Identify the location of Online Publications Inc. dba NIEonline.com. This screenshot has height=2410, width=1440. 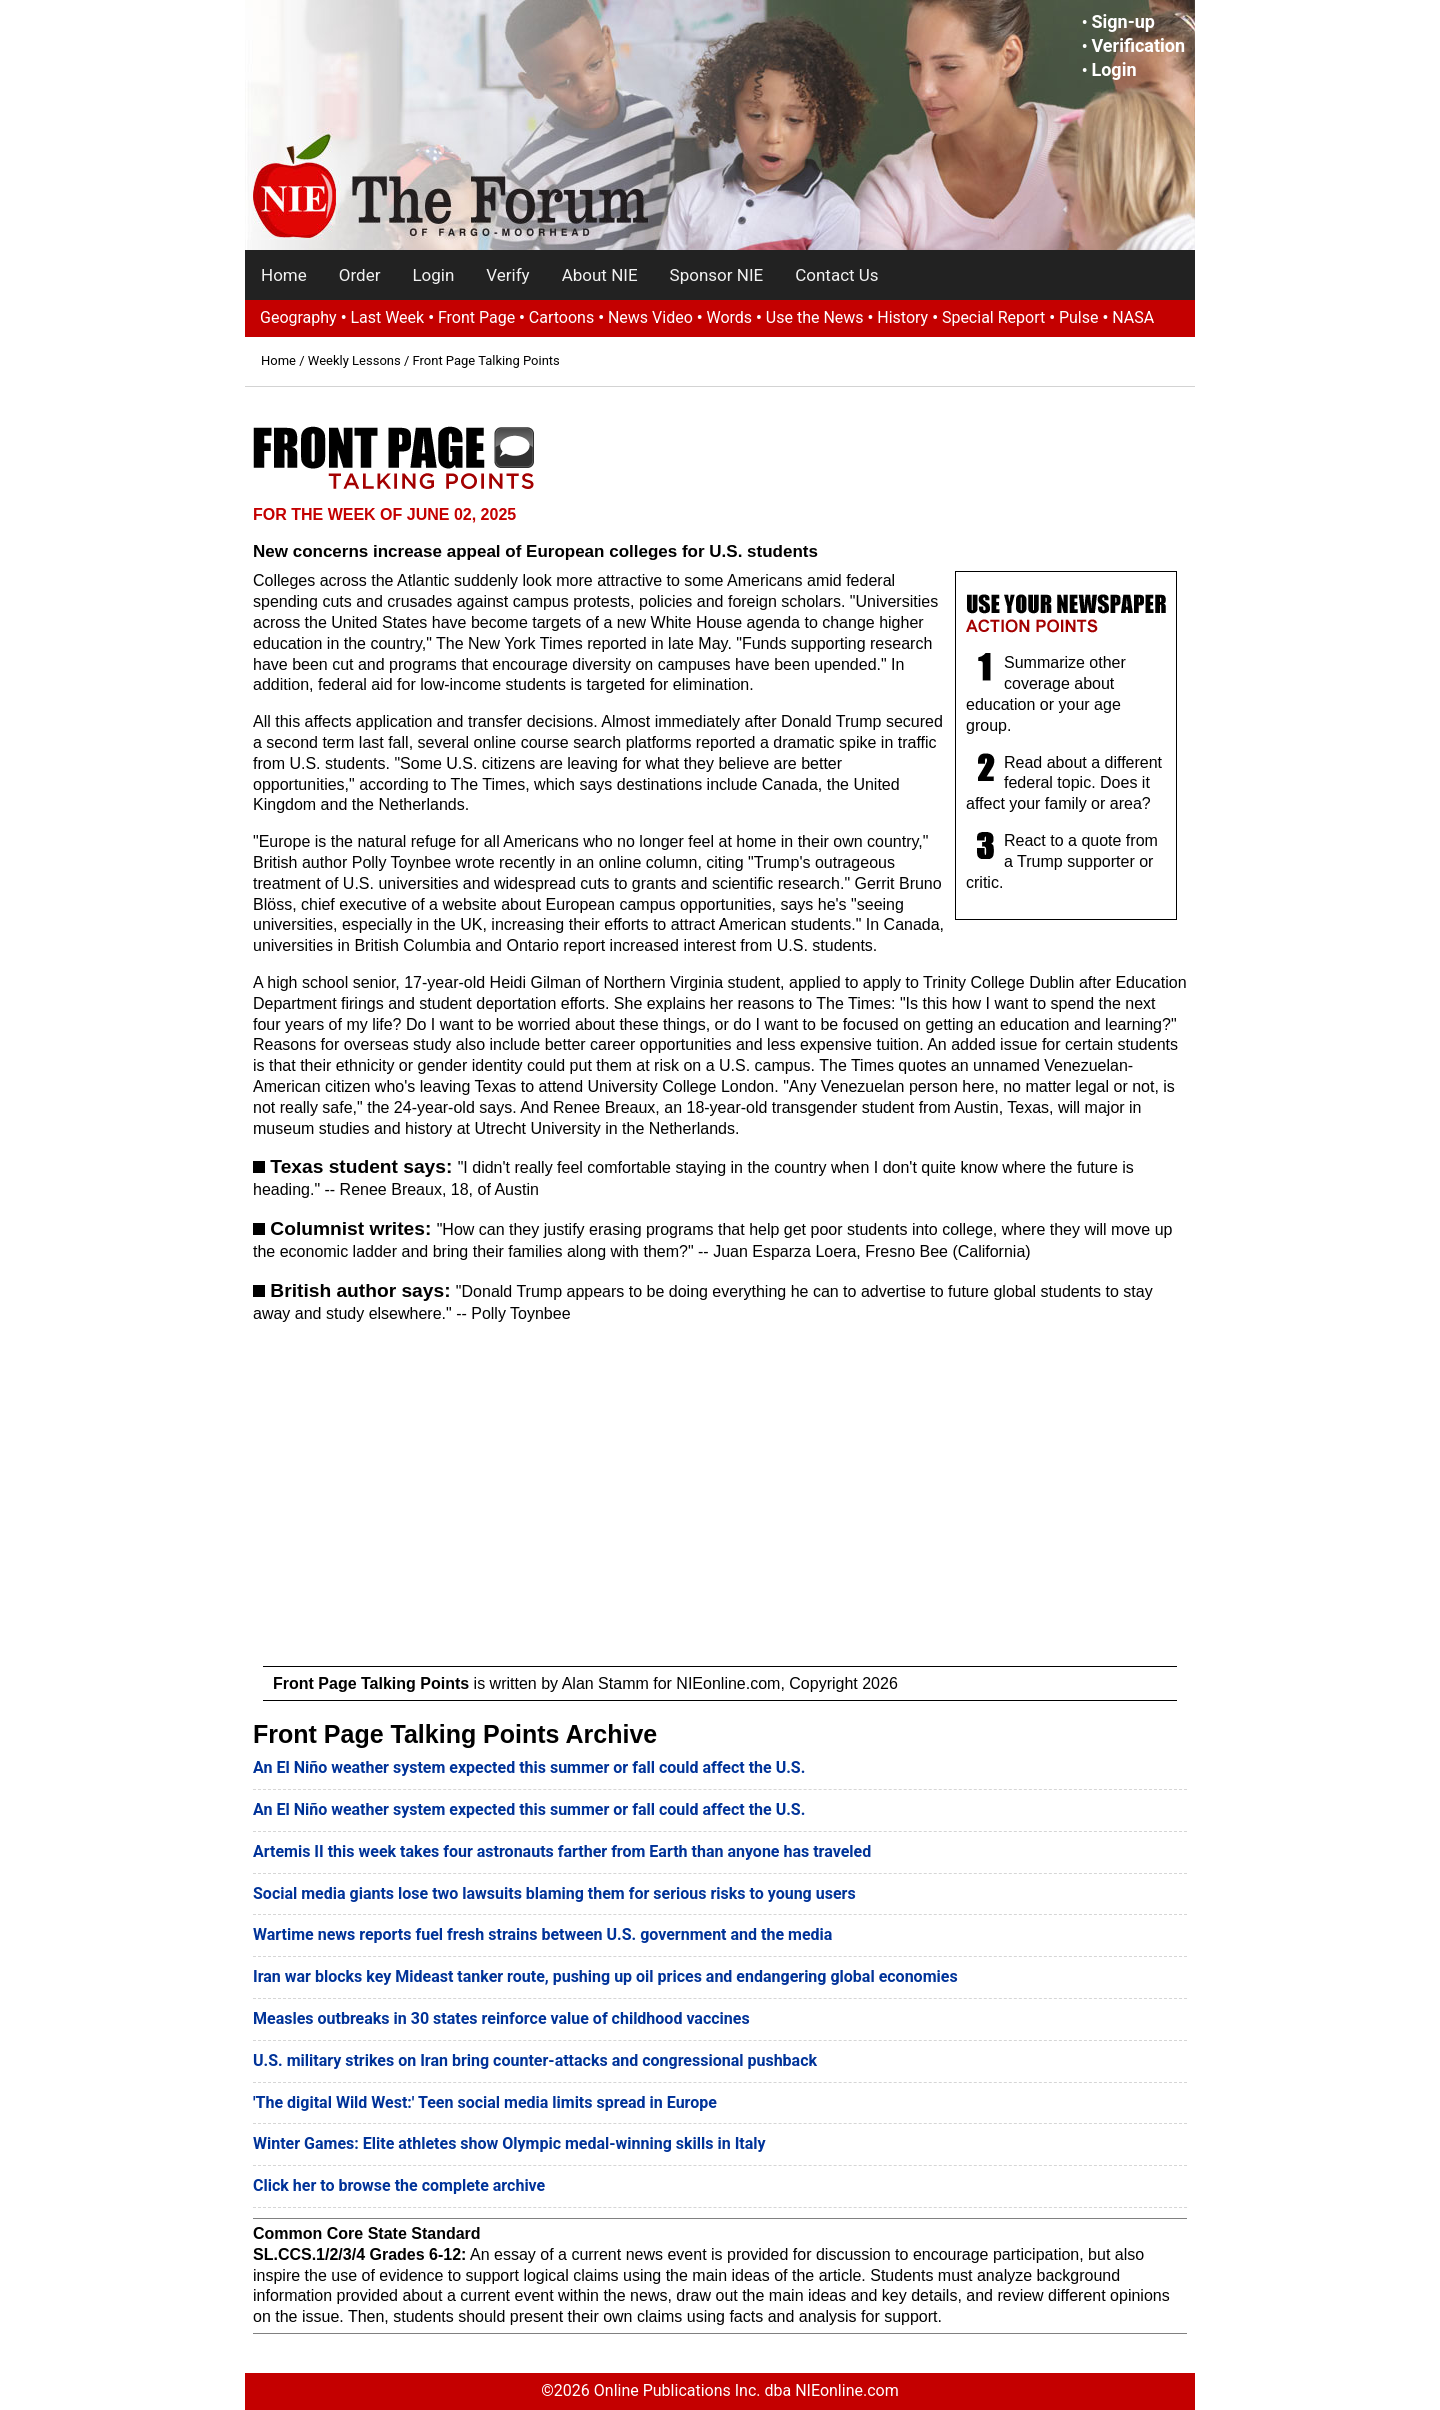
(746, 2390).